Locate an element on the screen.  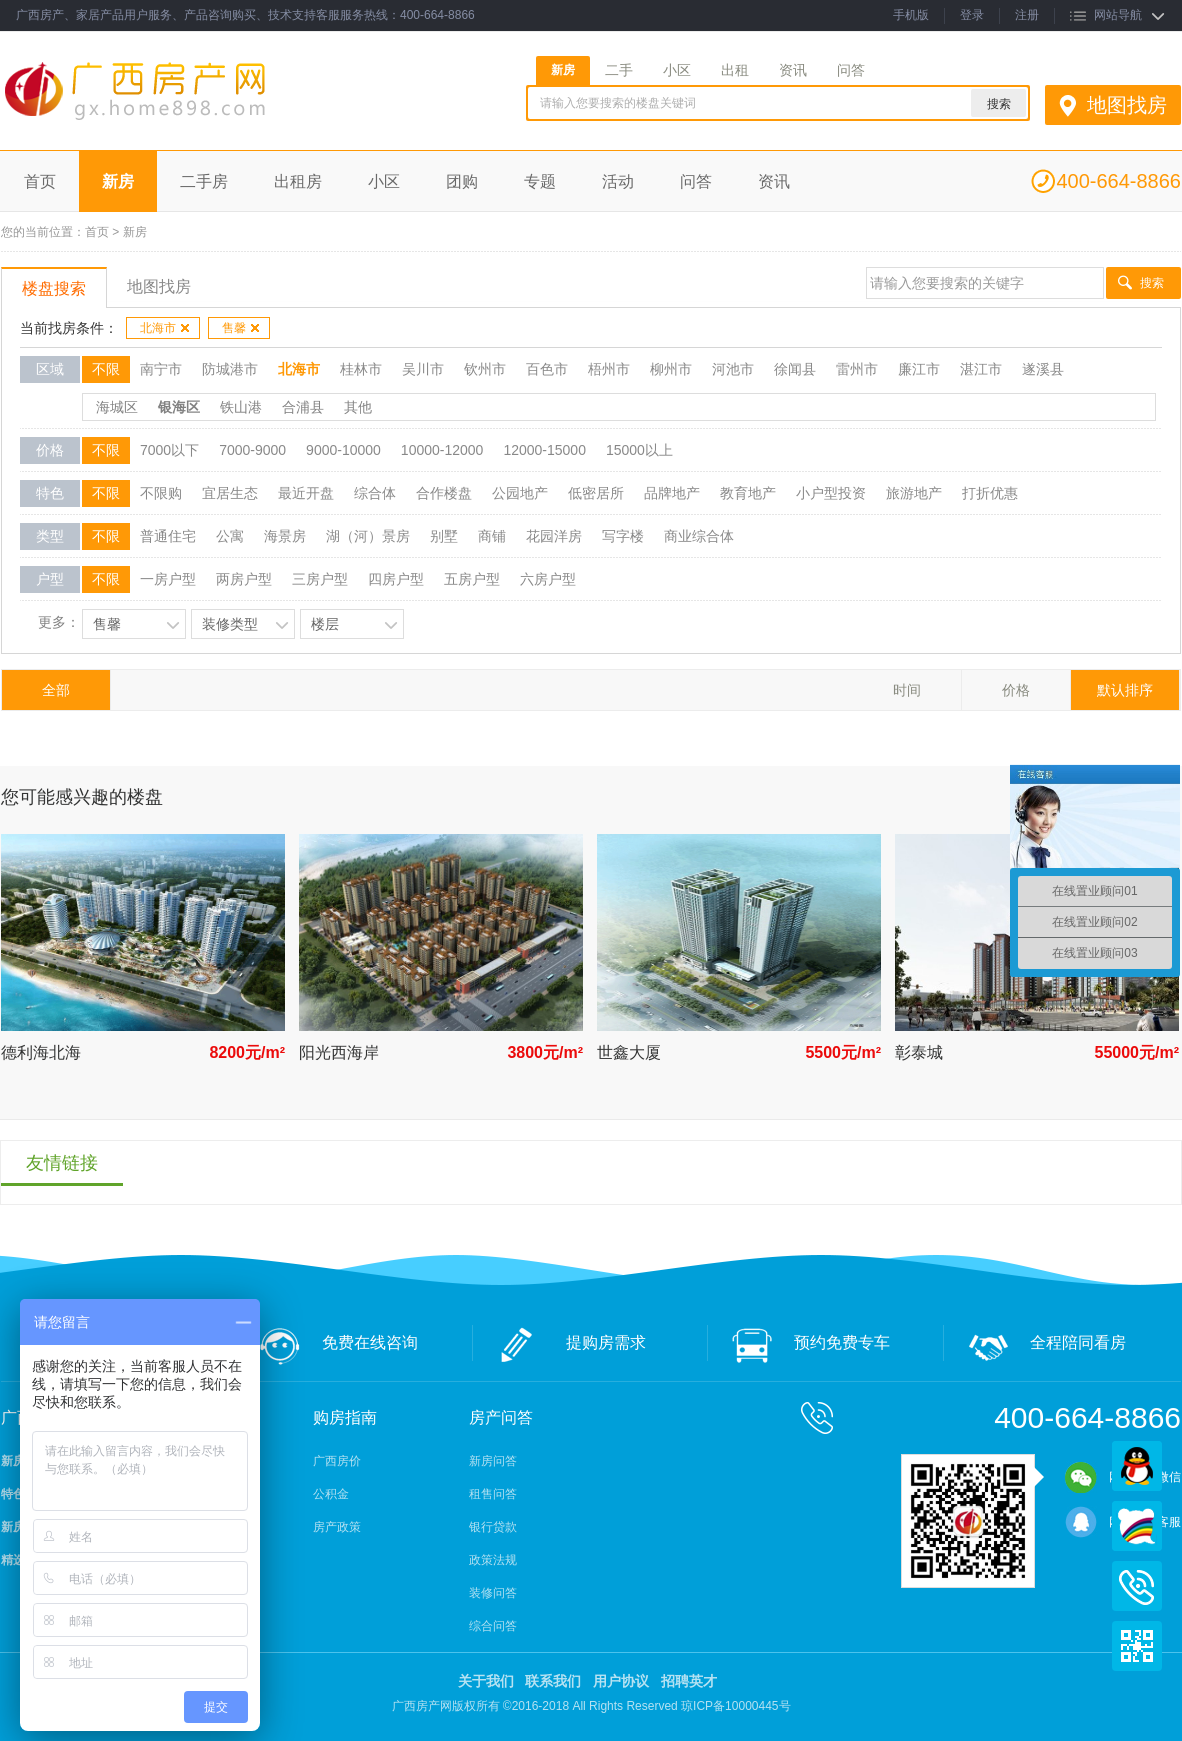
小区 is located at coordinates (677, 70).